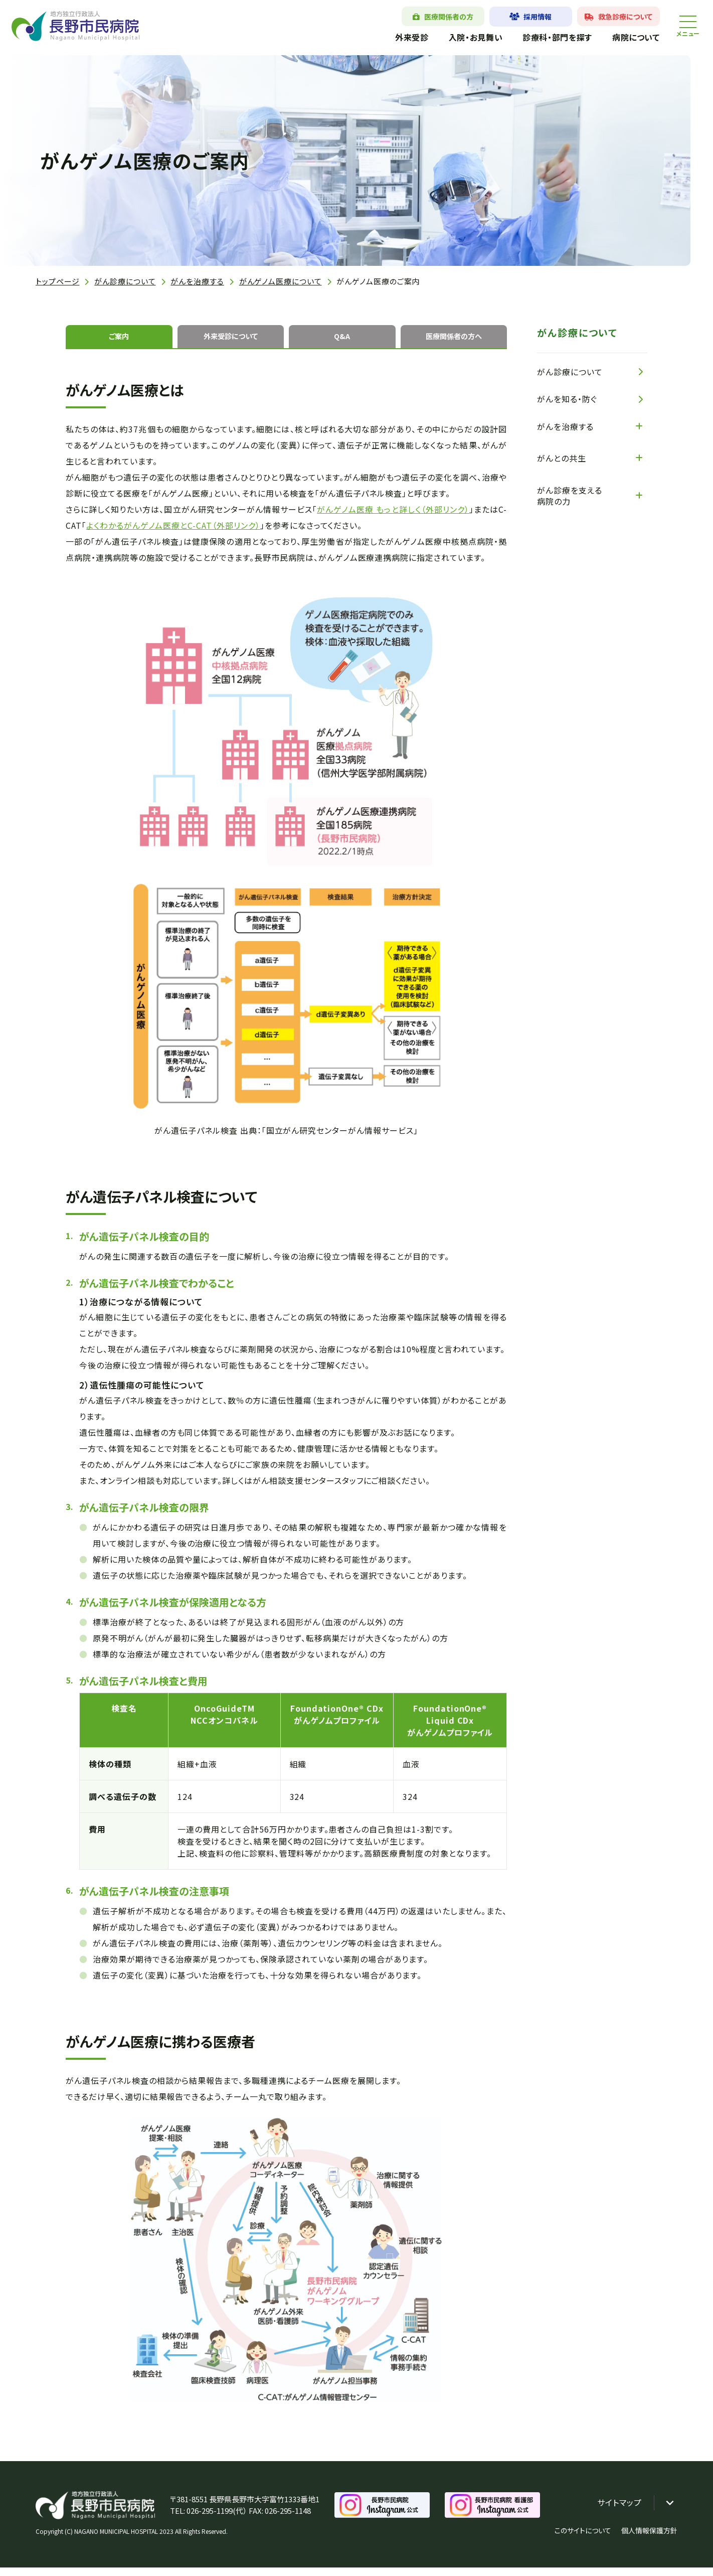 This screenshot has width=713, height=2576. Describe the element at coordinates (462, 37) in the screenshot. I see `入院・お見舞い` at that location.